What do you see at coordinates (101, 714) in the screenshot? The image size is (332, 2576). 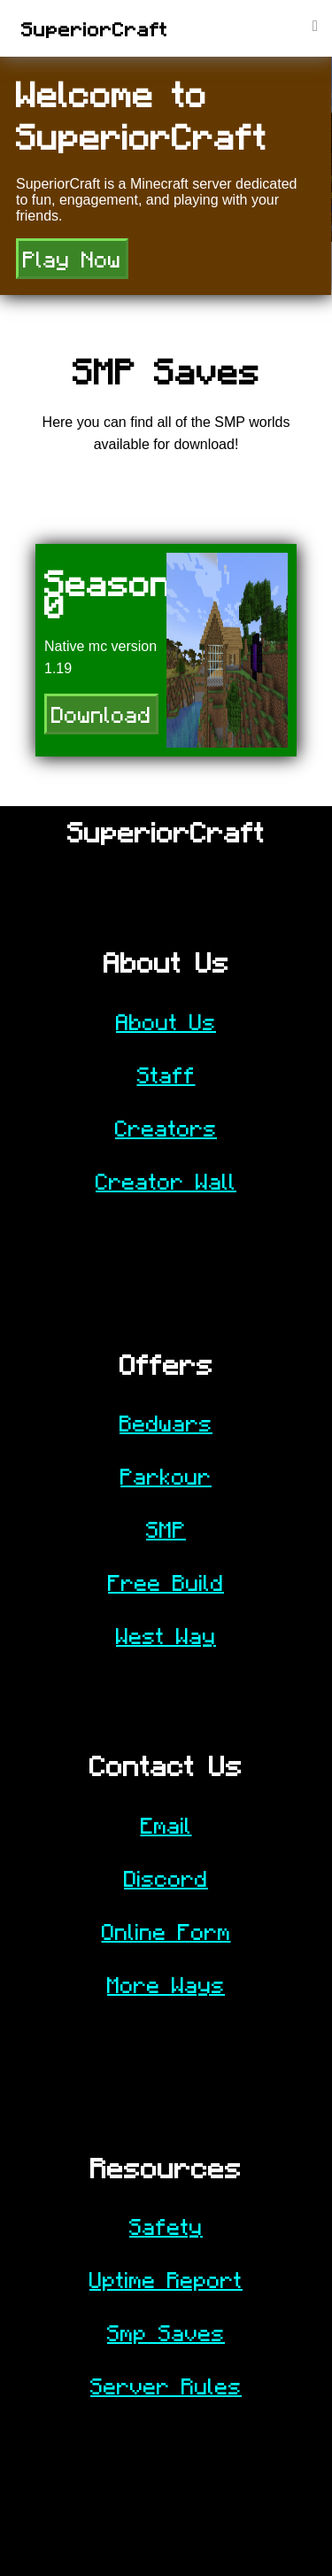 I see `Download` at bounding box center [101, 714].